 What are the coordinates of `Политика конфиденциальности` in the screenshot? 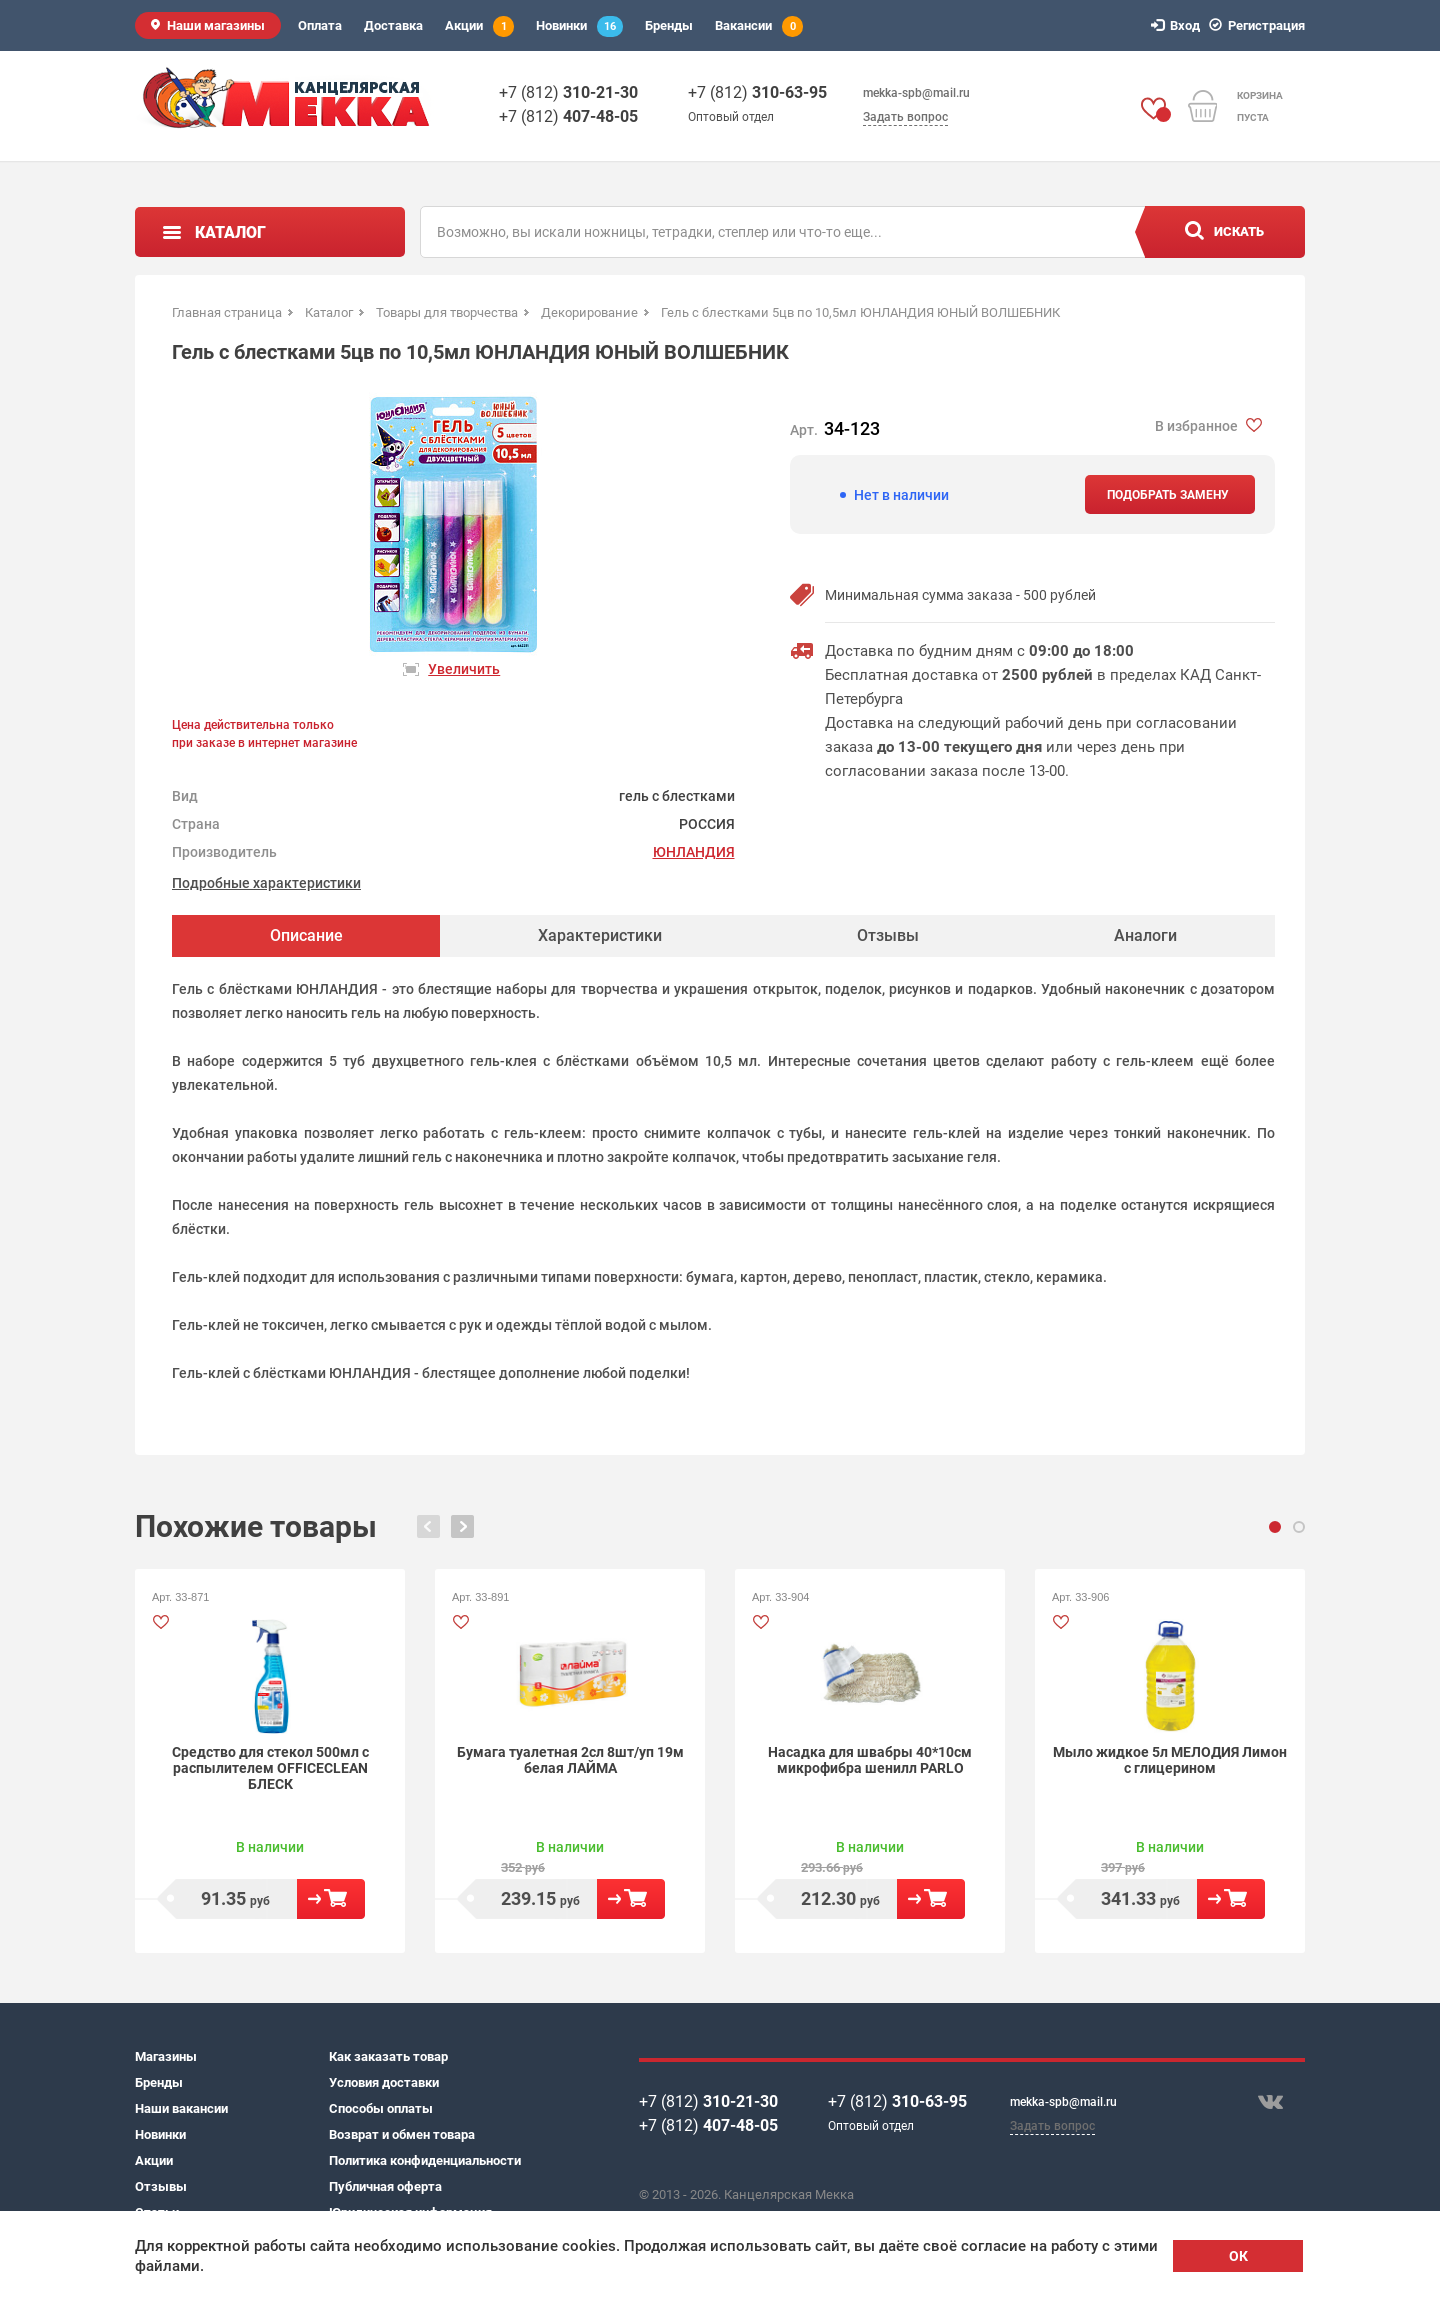 It's located at (425, 2160).